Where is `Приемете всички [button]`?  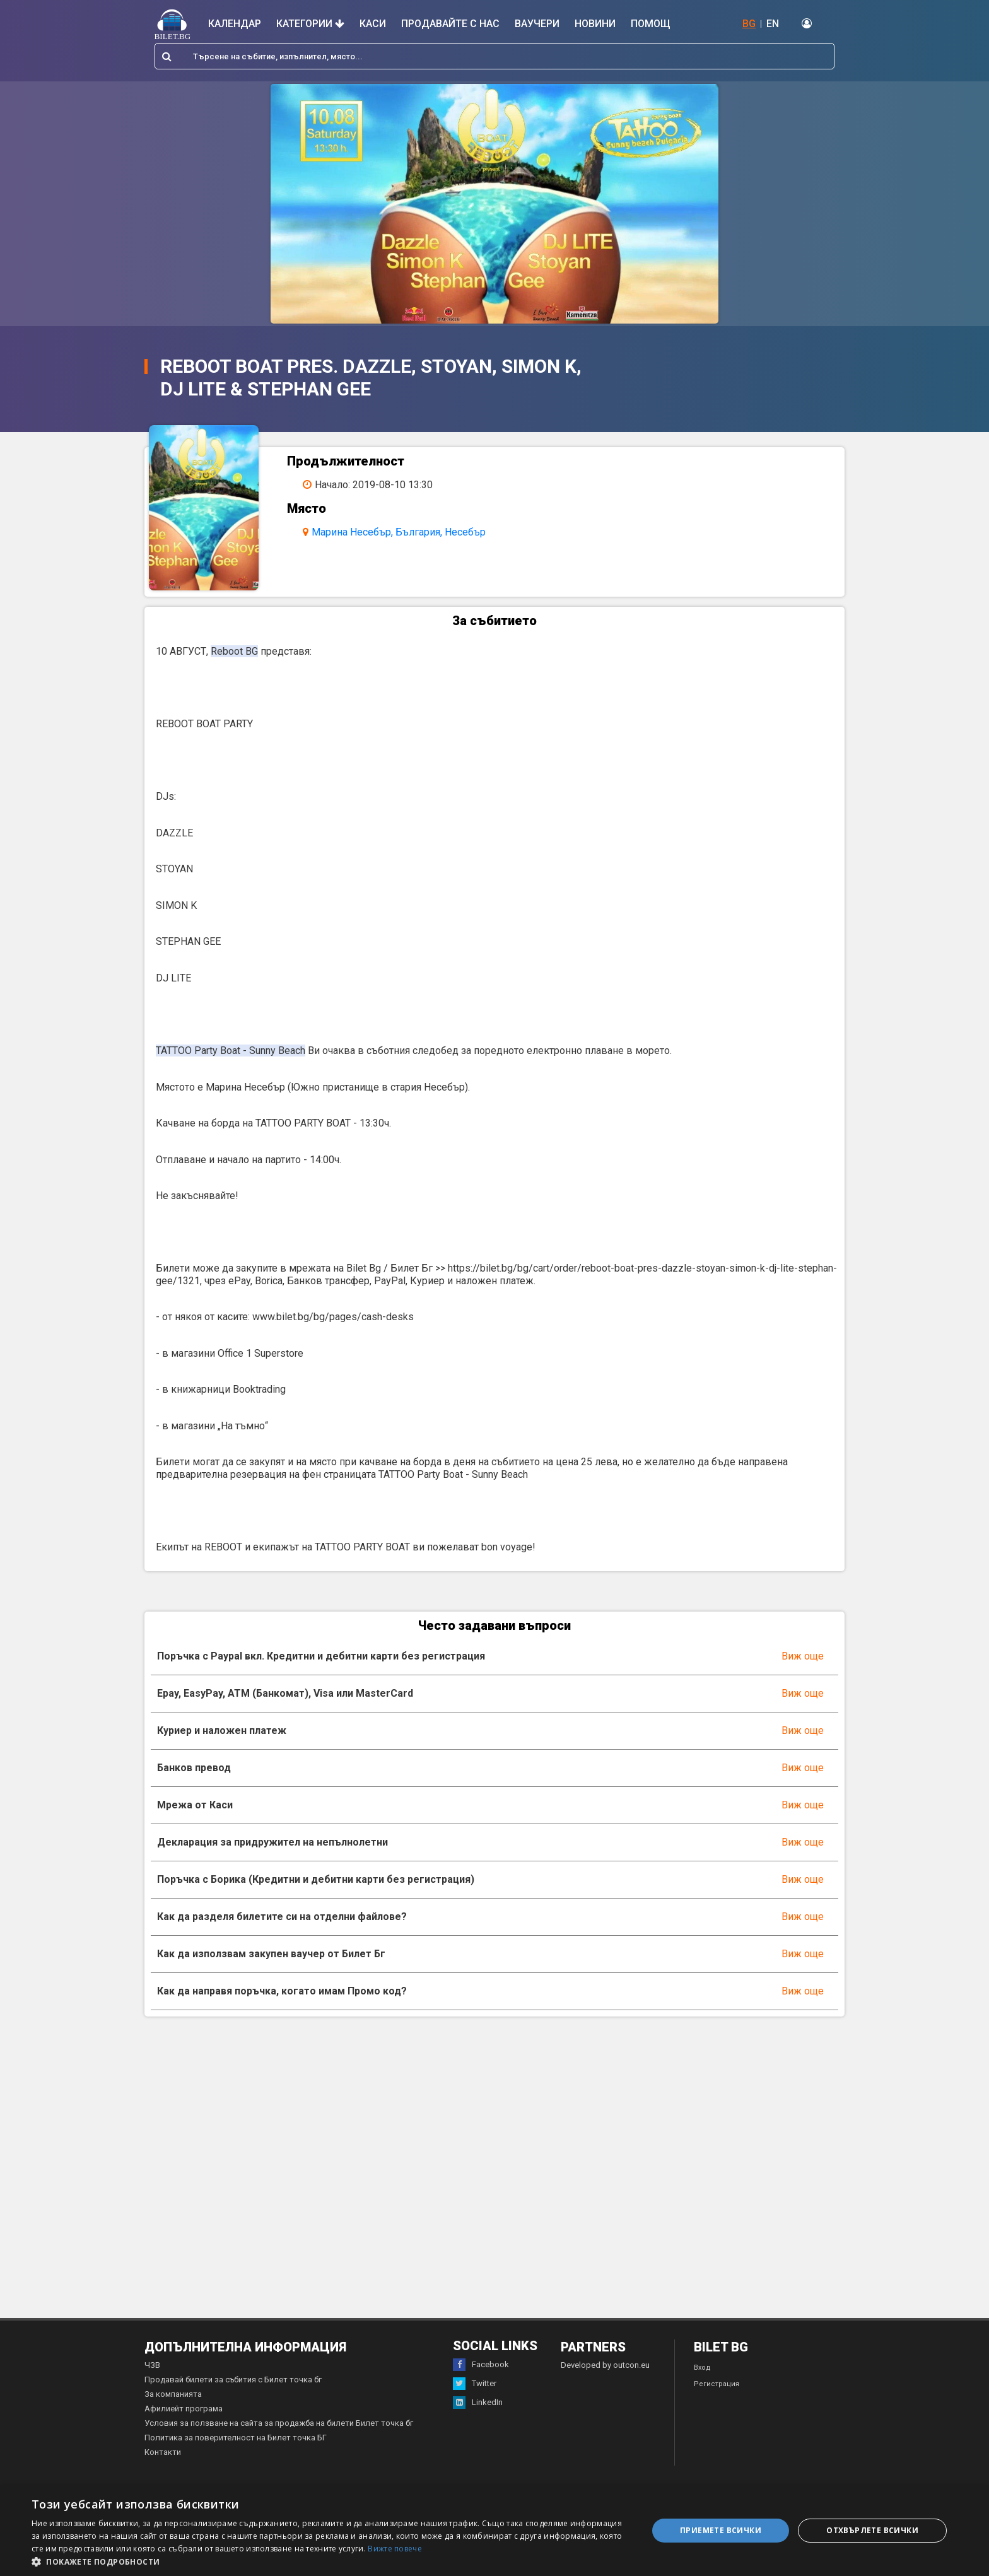
Приемете всички [button] is located at coordinates (720, 2530).